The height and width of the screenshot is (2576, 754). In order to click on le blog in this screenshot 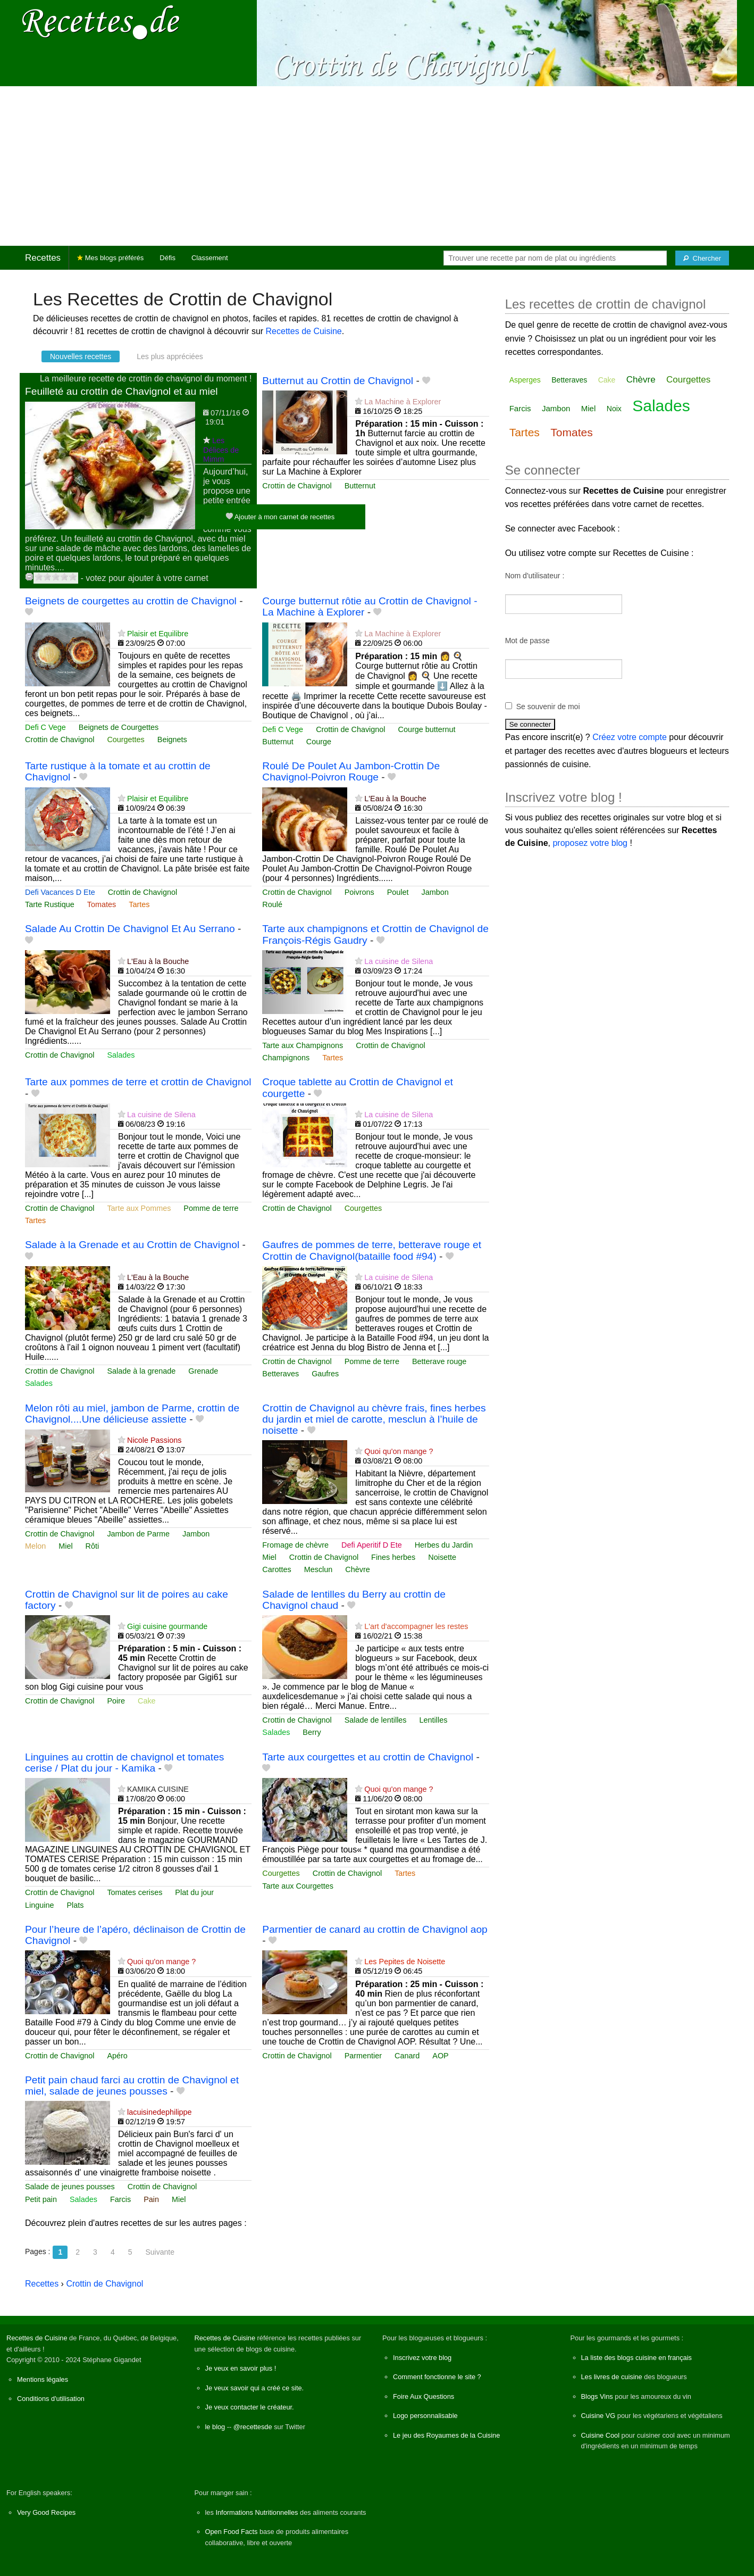, I will do `click(215, 2427)`.